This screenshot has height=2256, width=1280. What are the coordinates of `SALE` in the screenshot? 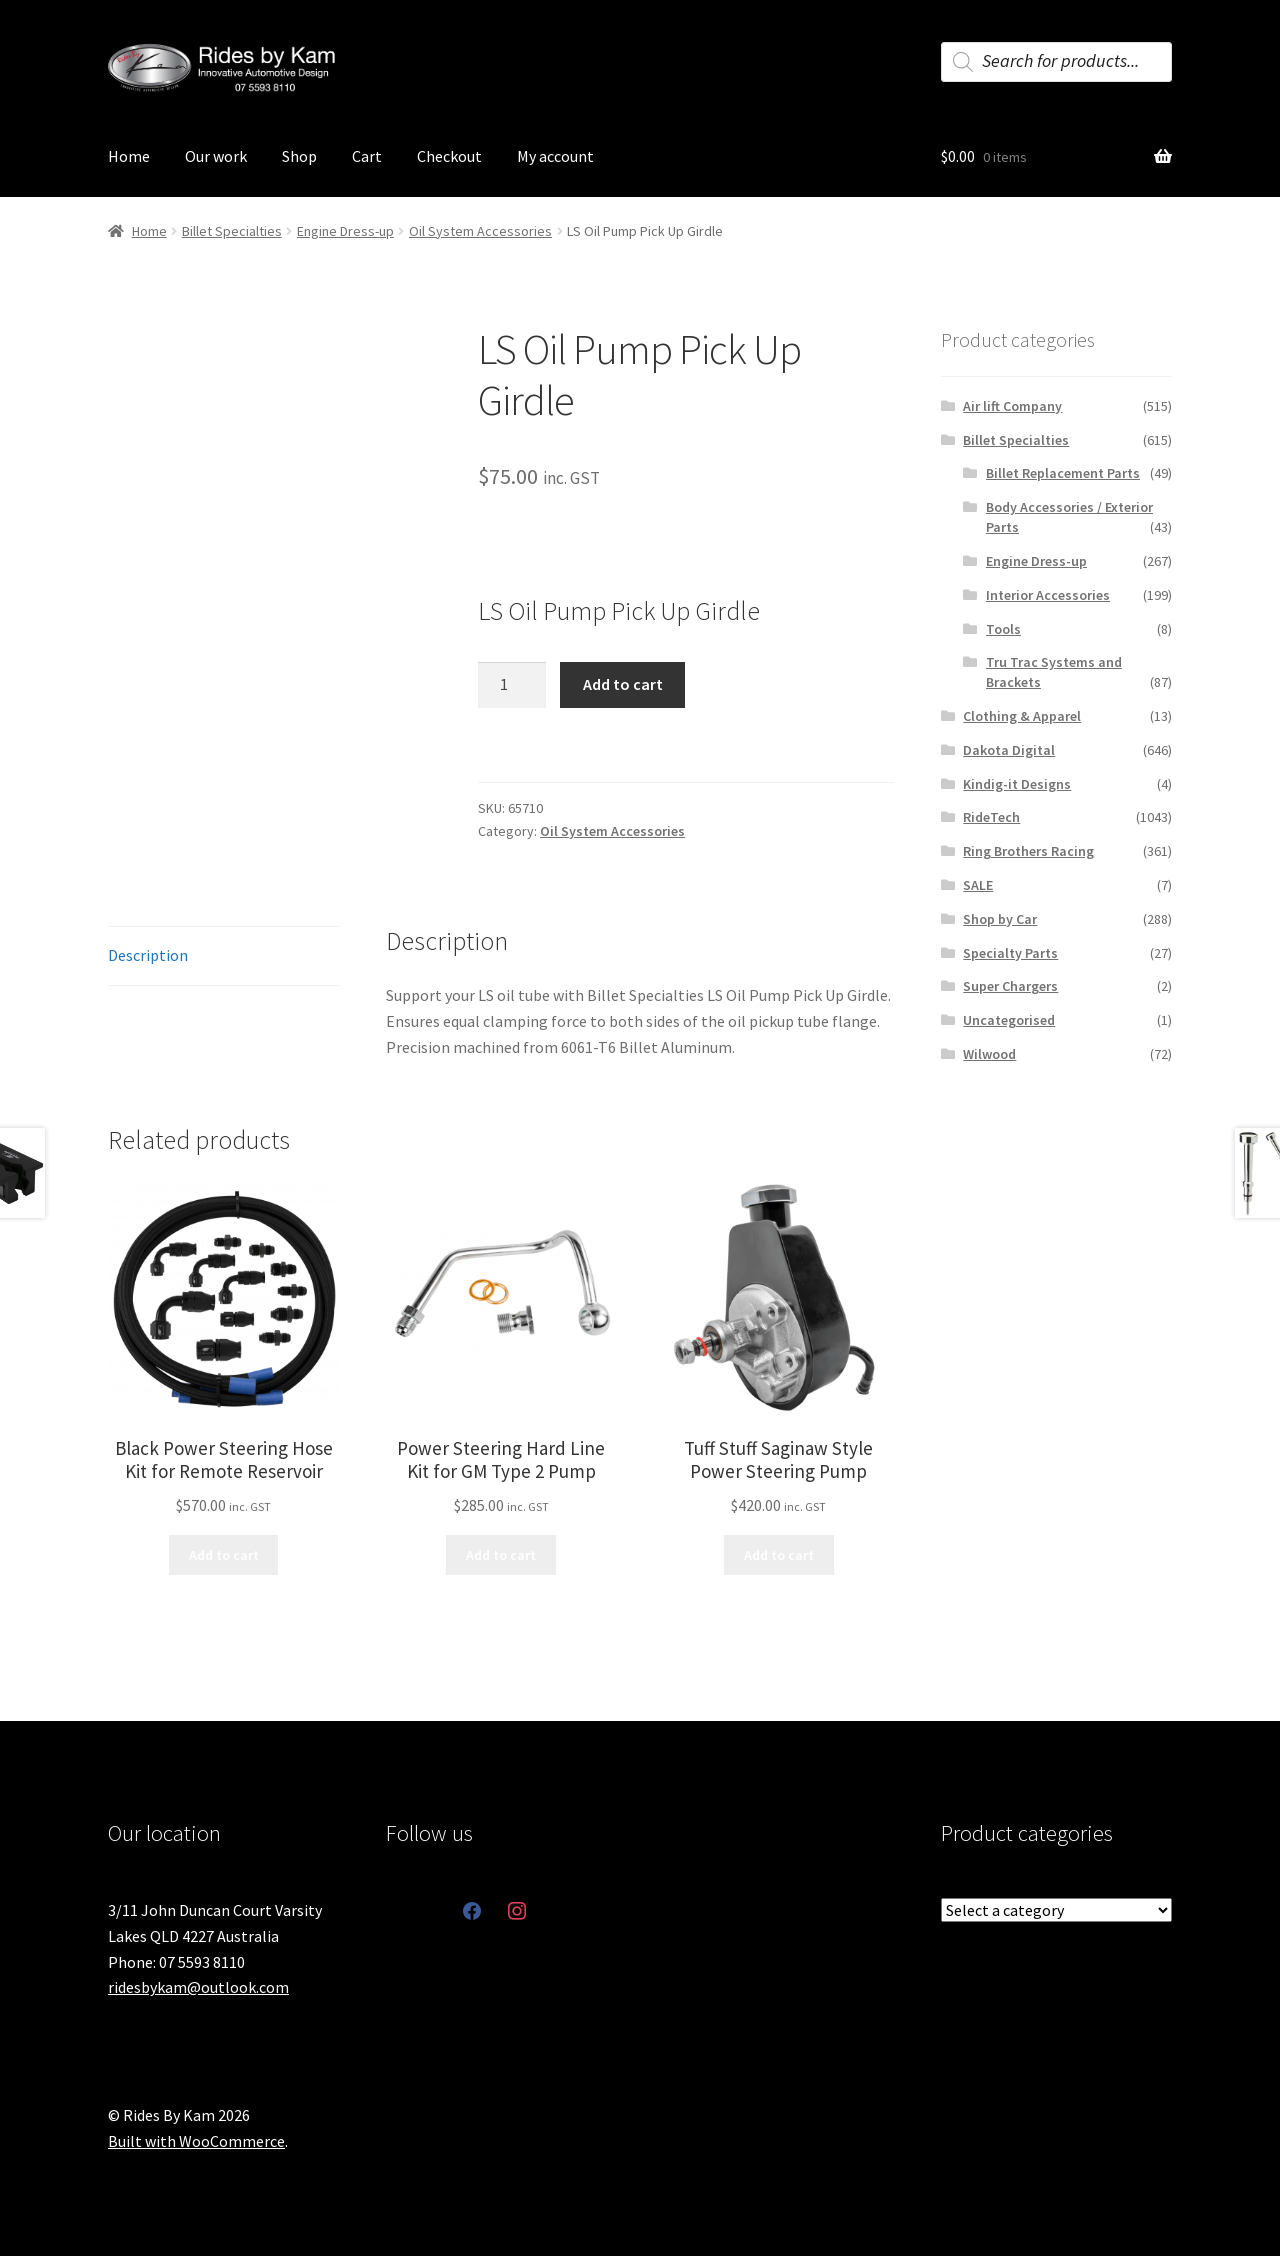 It's located at (978, 885).